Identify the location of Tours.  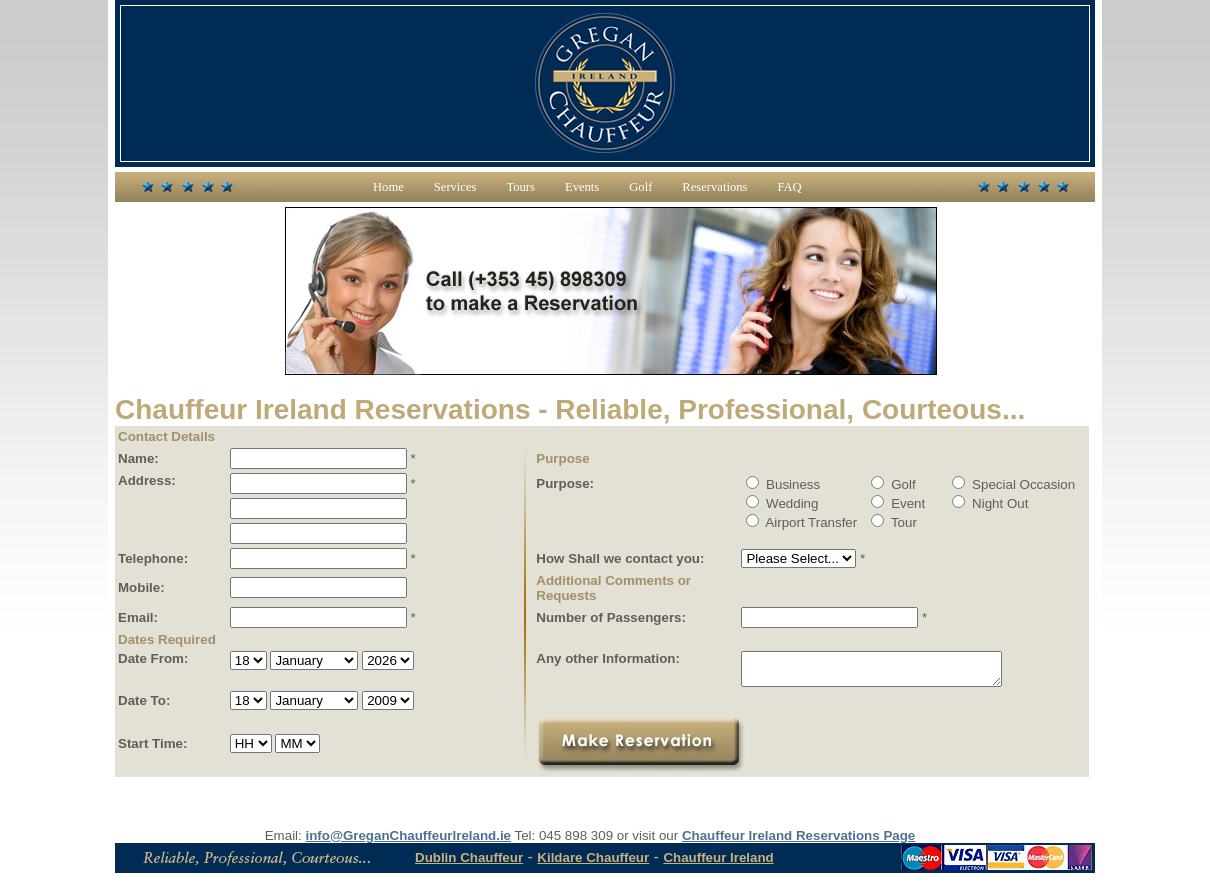
(520, 187).